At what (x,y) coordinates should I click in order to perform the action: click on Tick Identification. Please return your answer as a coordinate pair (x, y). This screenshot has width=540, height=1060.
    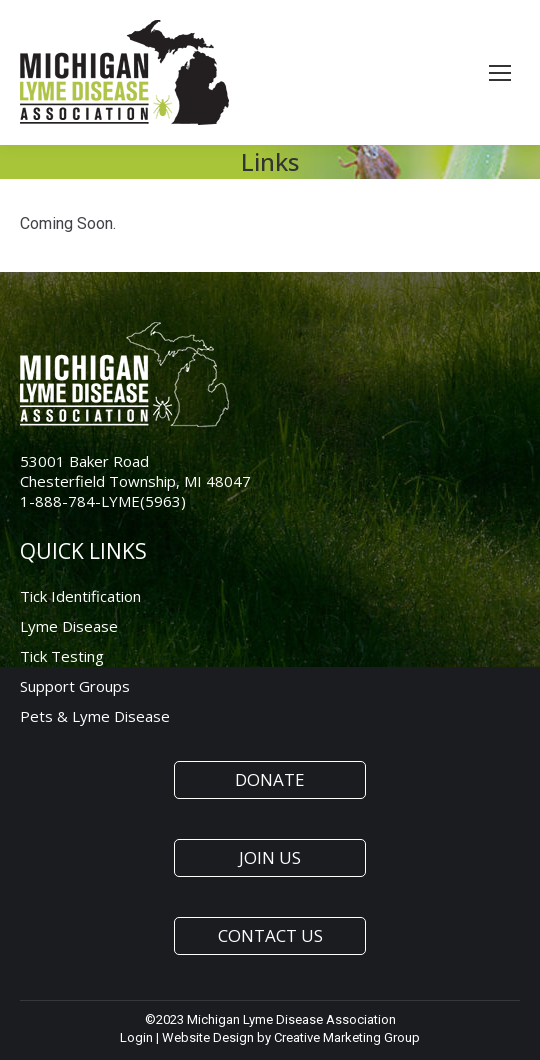
    Looking at the image, I should click on (80, 596).